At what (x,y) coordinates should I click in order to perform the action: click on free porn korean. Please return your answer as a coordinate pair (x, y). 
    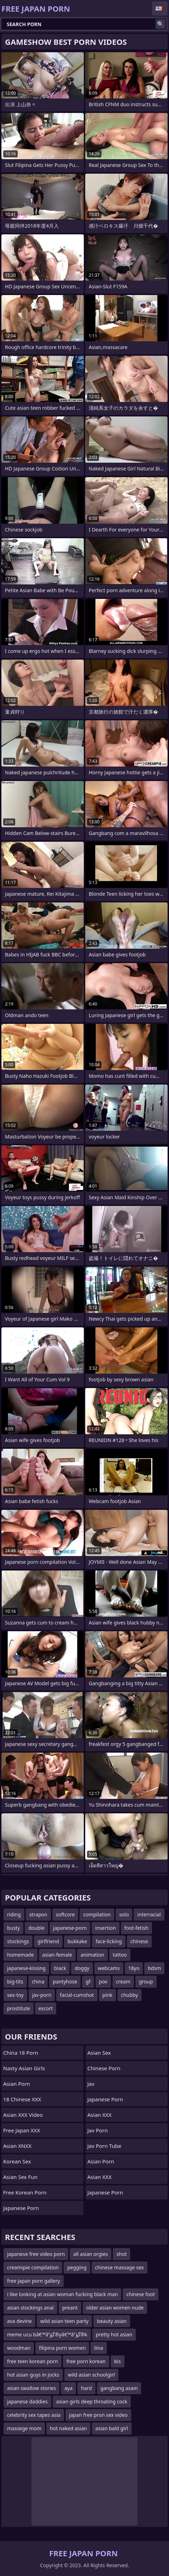
    Looking at the image, I should click on (86, 2361).